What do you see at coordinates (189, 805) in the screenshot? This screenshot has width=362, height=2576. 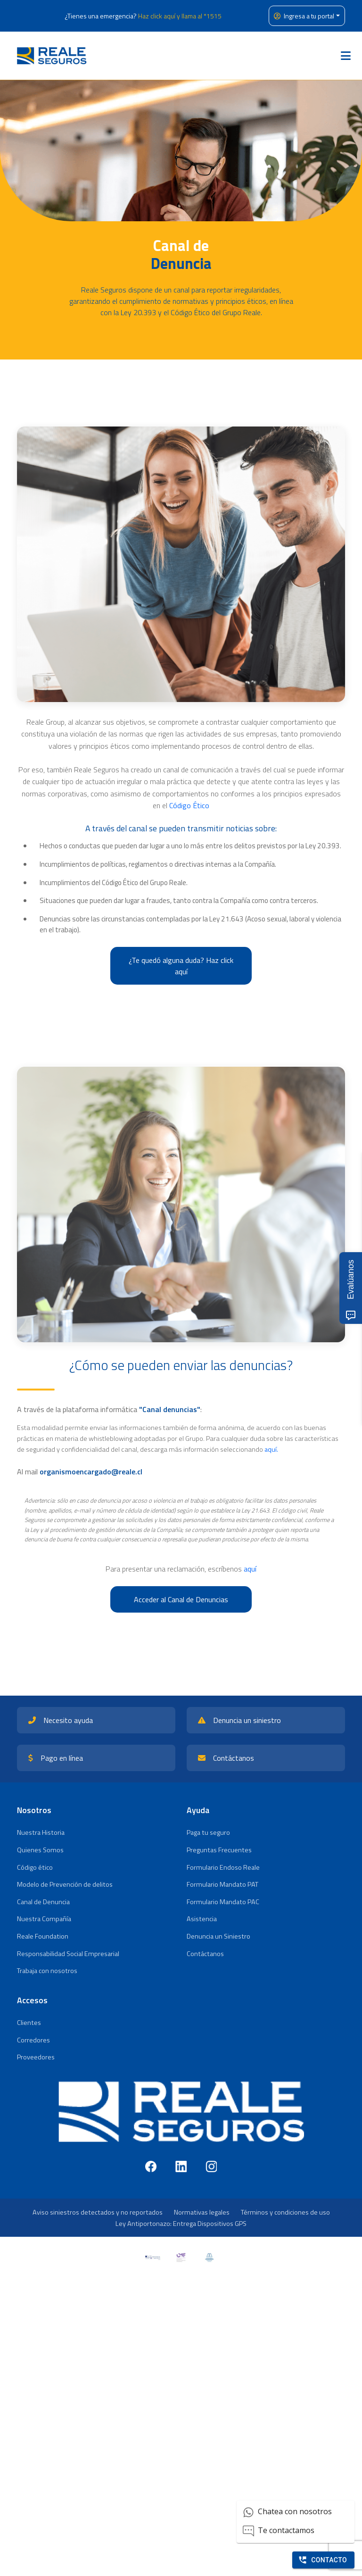 I see `Código Ético` at bounding box center [189, 805].